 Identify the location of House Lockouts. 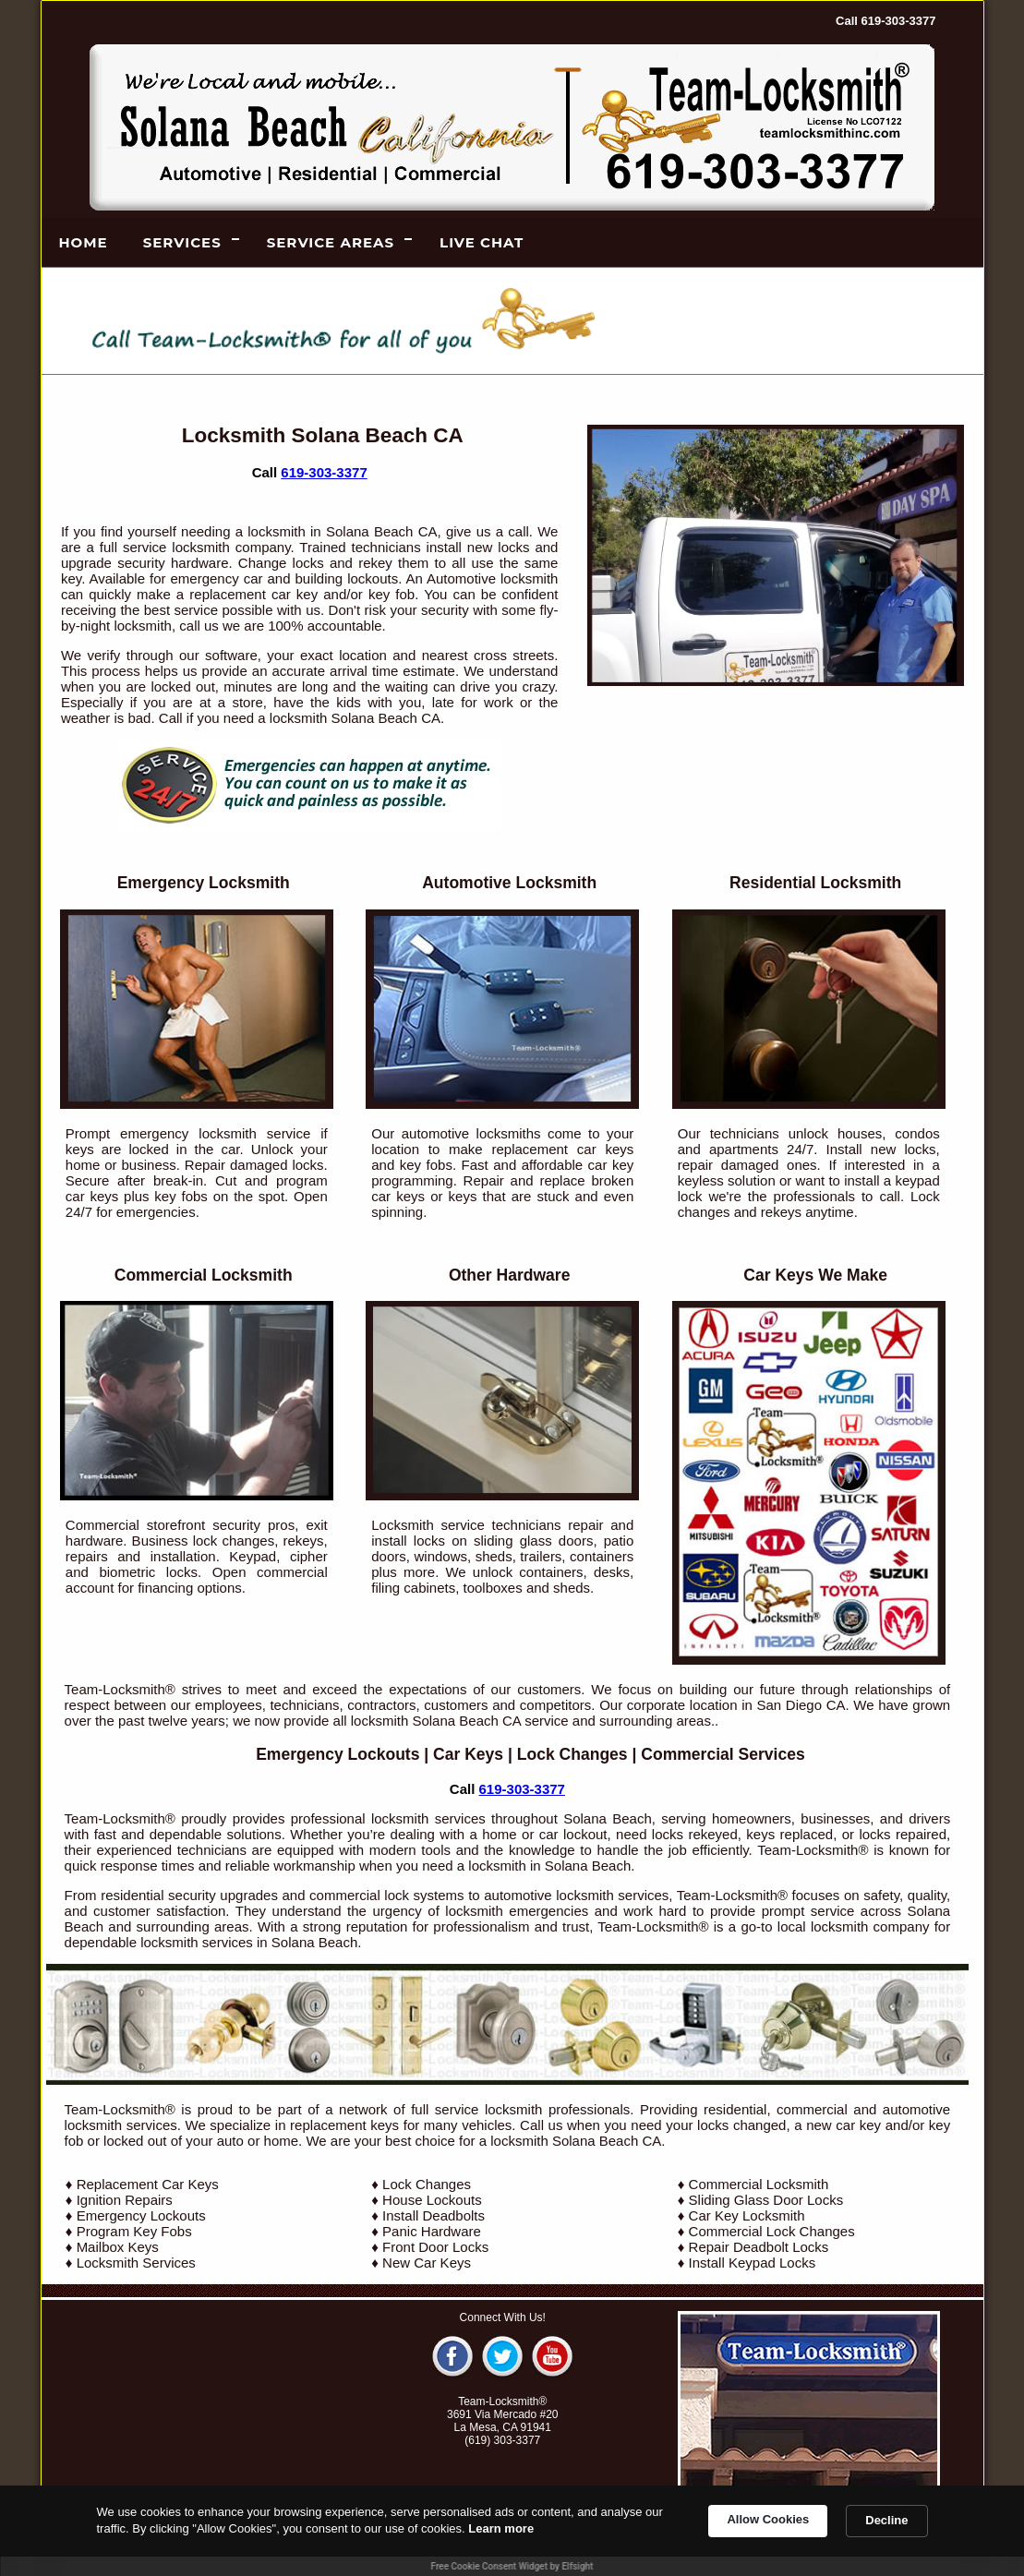
(432, 2200).